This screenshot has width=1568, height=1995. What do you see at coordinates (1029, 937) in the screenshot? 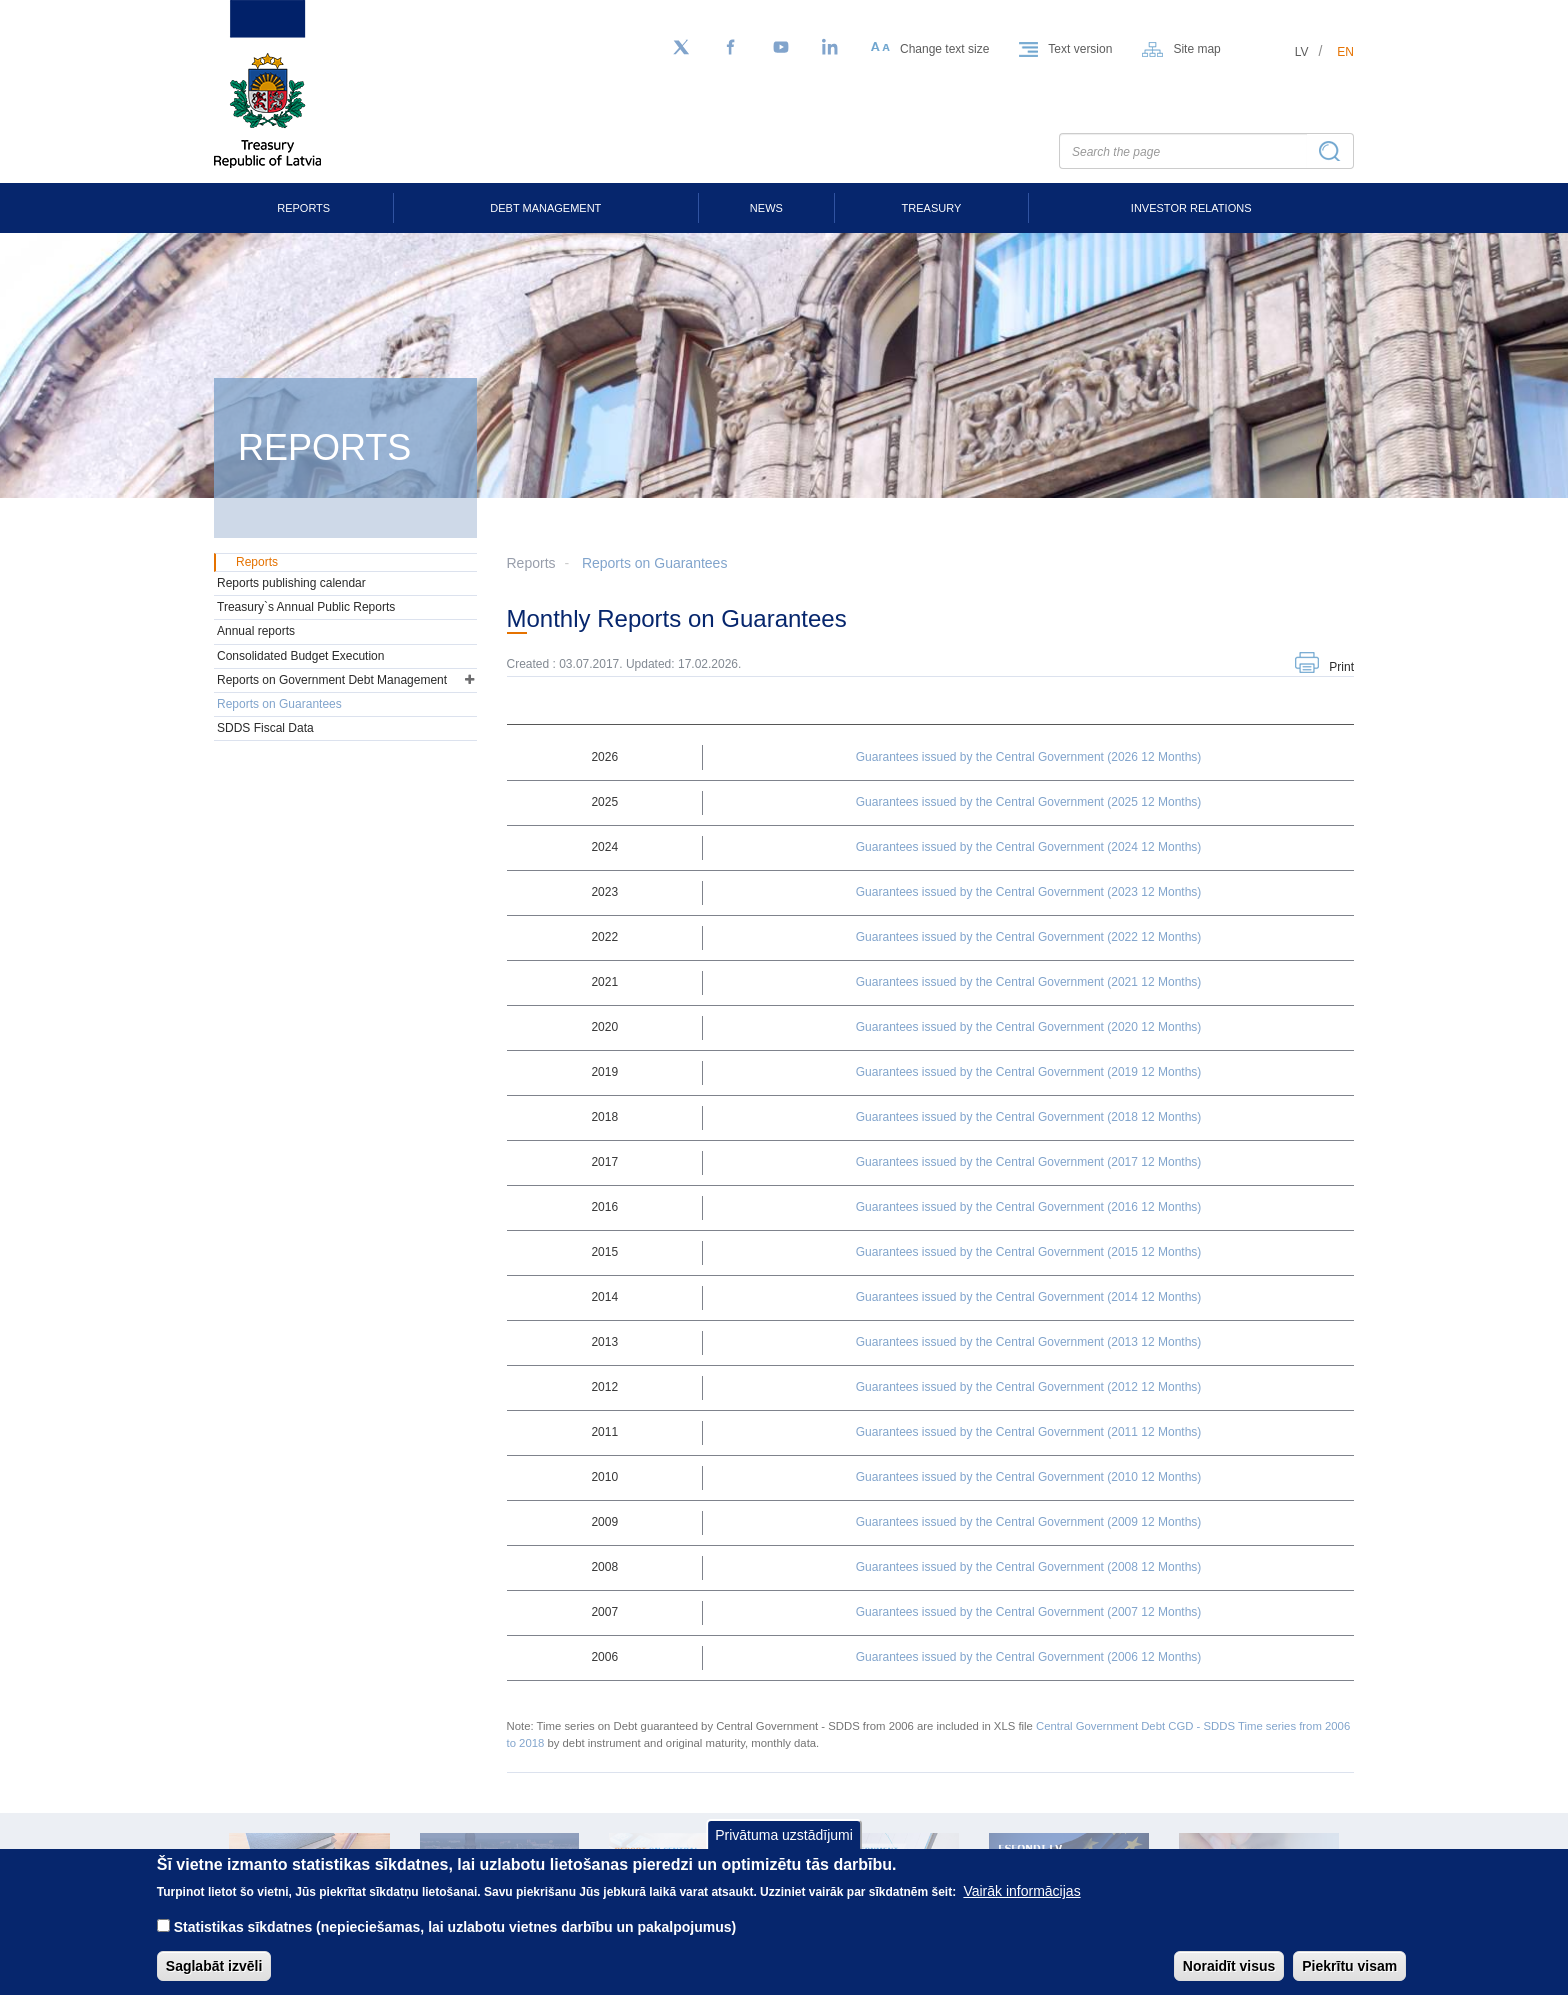
I see `Guarantees issued by the Central Government (2022 12 Months)` at bounding box center [1029, 937].